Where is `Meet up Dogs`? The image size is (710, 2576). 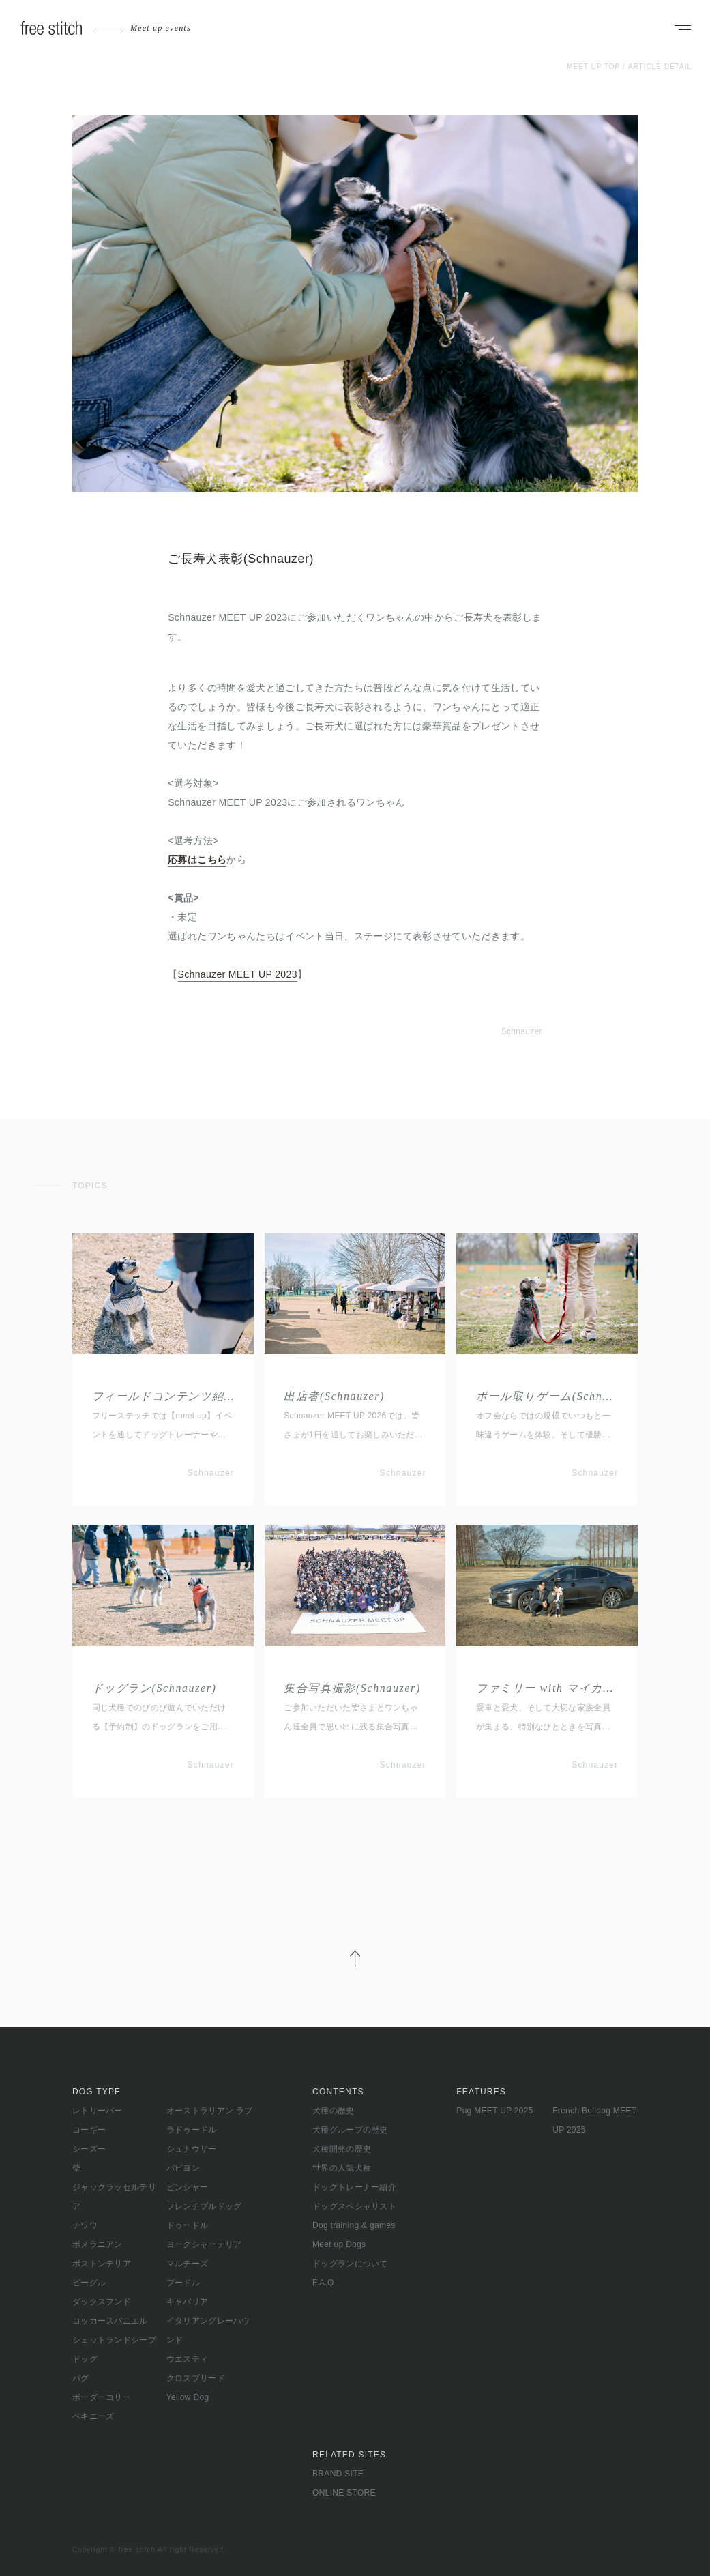
Meet up Dogs is located at coordinates (339, 2244).